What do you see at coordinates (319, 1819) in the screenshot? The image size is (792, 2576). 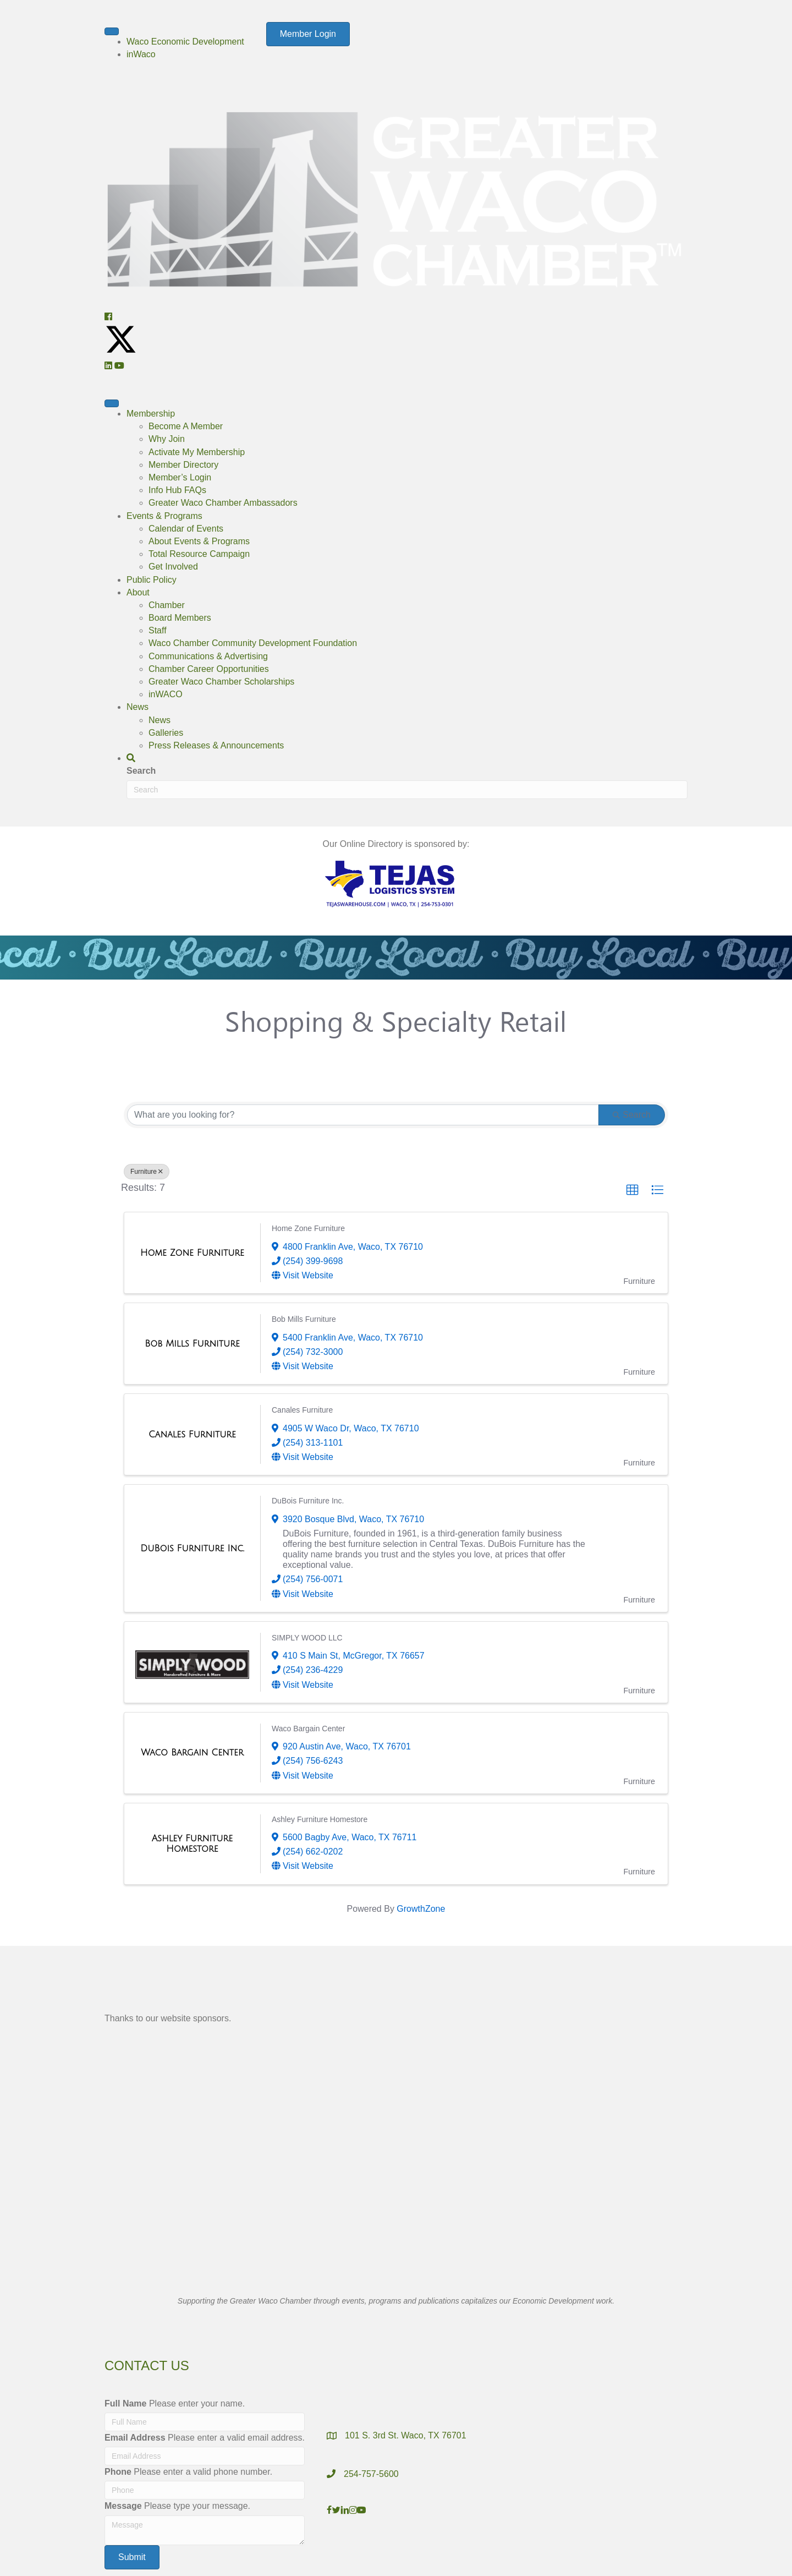 I see `Ashley Furniture Homestore` at bounding box center [319, 1819].